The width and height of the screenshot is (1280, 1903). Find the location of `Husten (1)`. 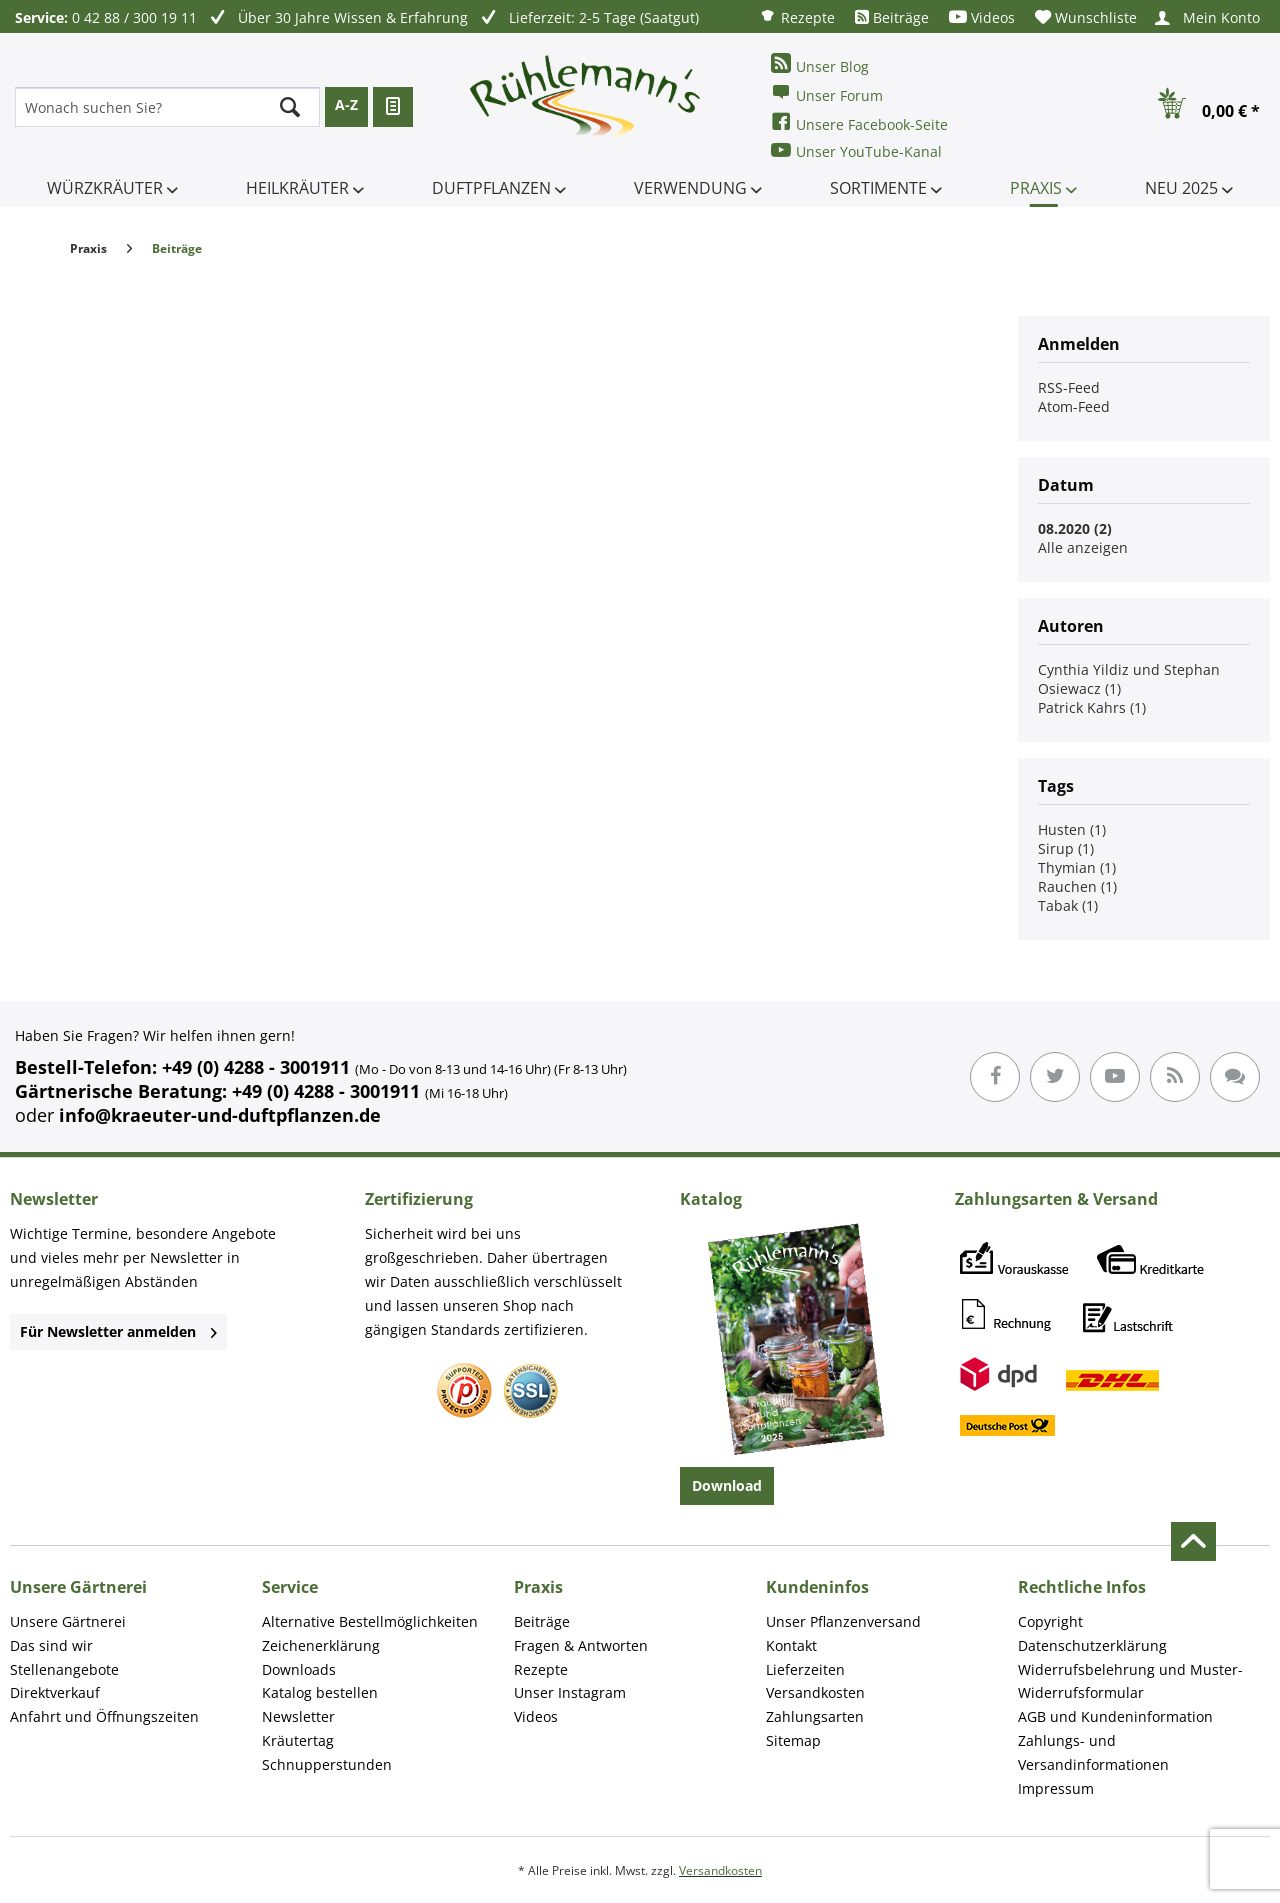

Husten (1) is located at coordinates (1072, 829).